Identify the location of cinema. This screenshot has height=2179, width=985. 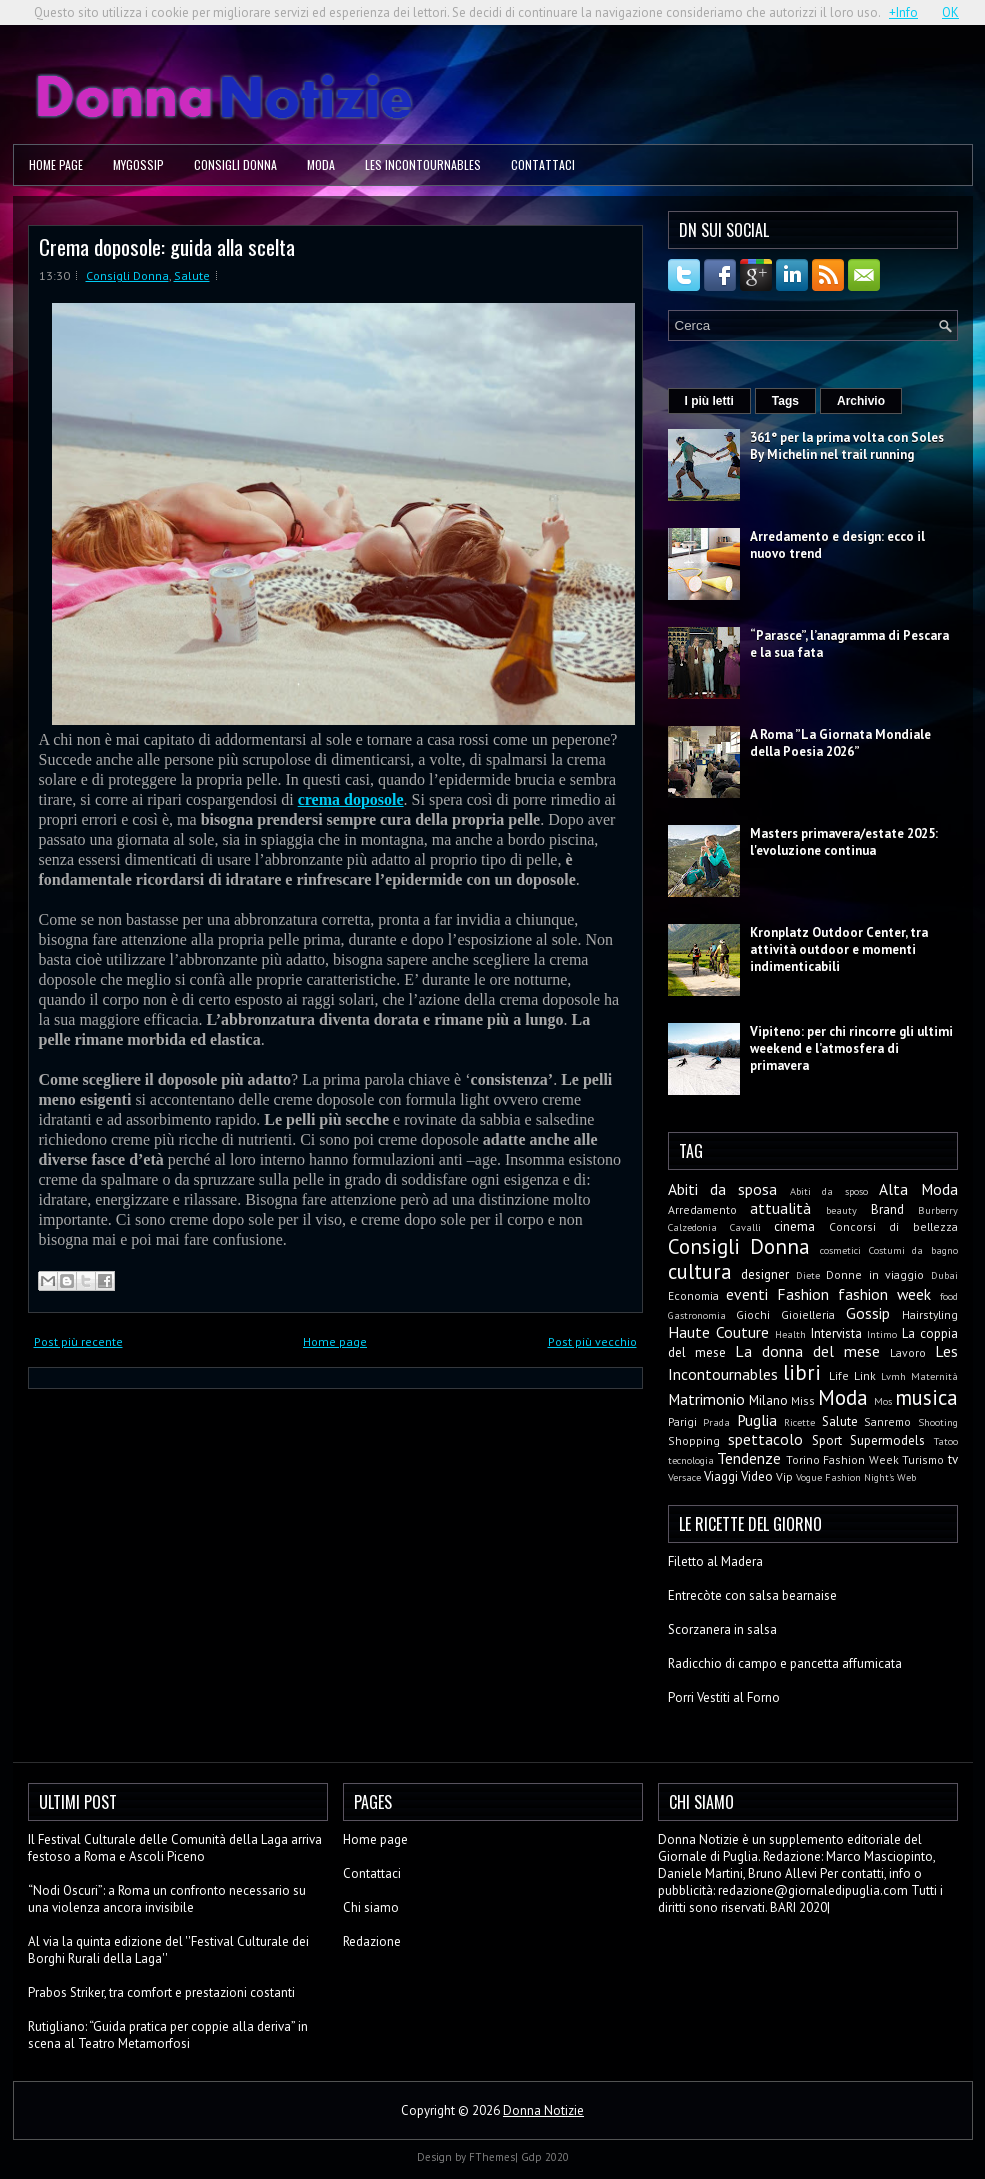
(794, 1226).